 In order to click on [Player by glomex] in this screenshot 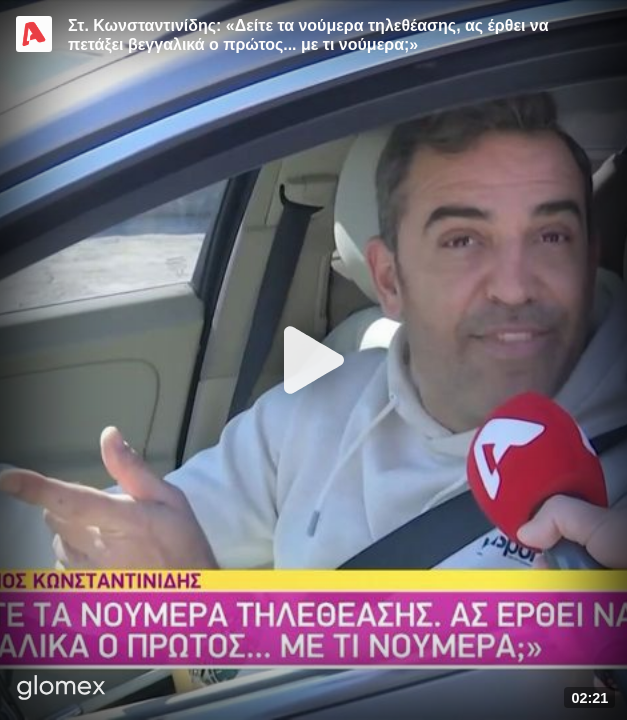, I will do `click(61, 689)`.